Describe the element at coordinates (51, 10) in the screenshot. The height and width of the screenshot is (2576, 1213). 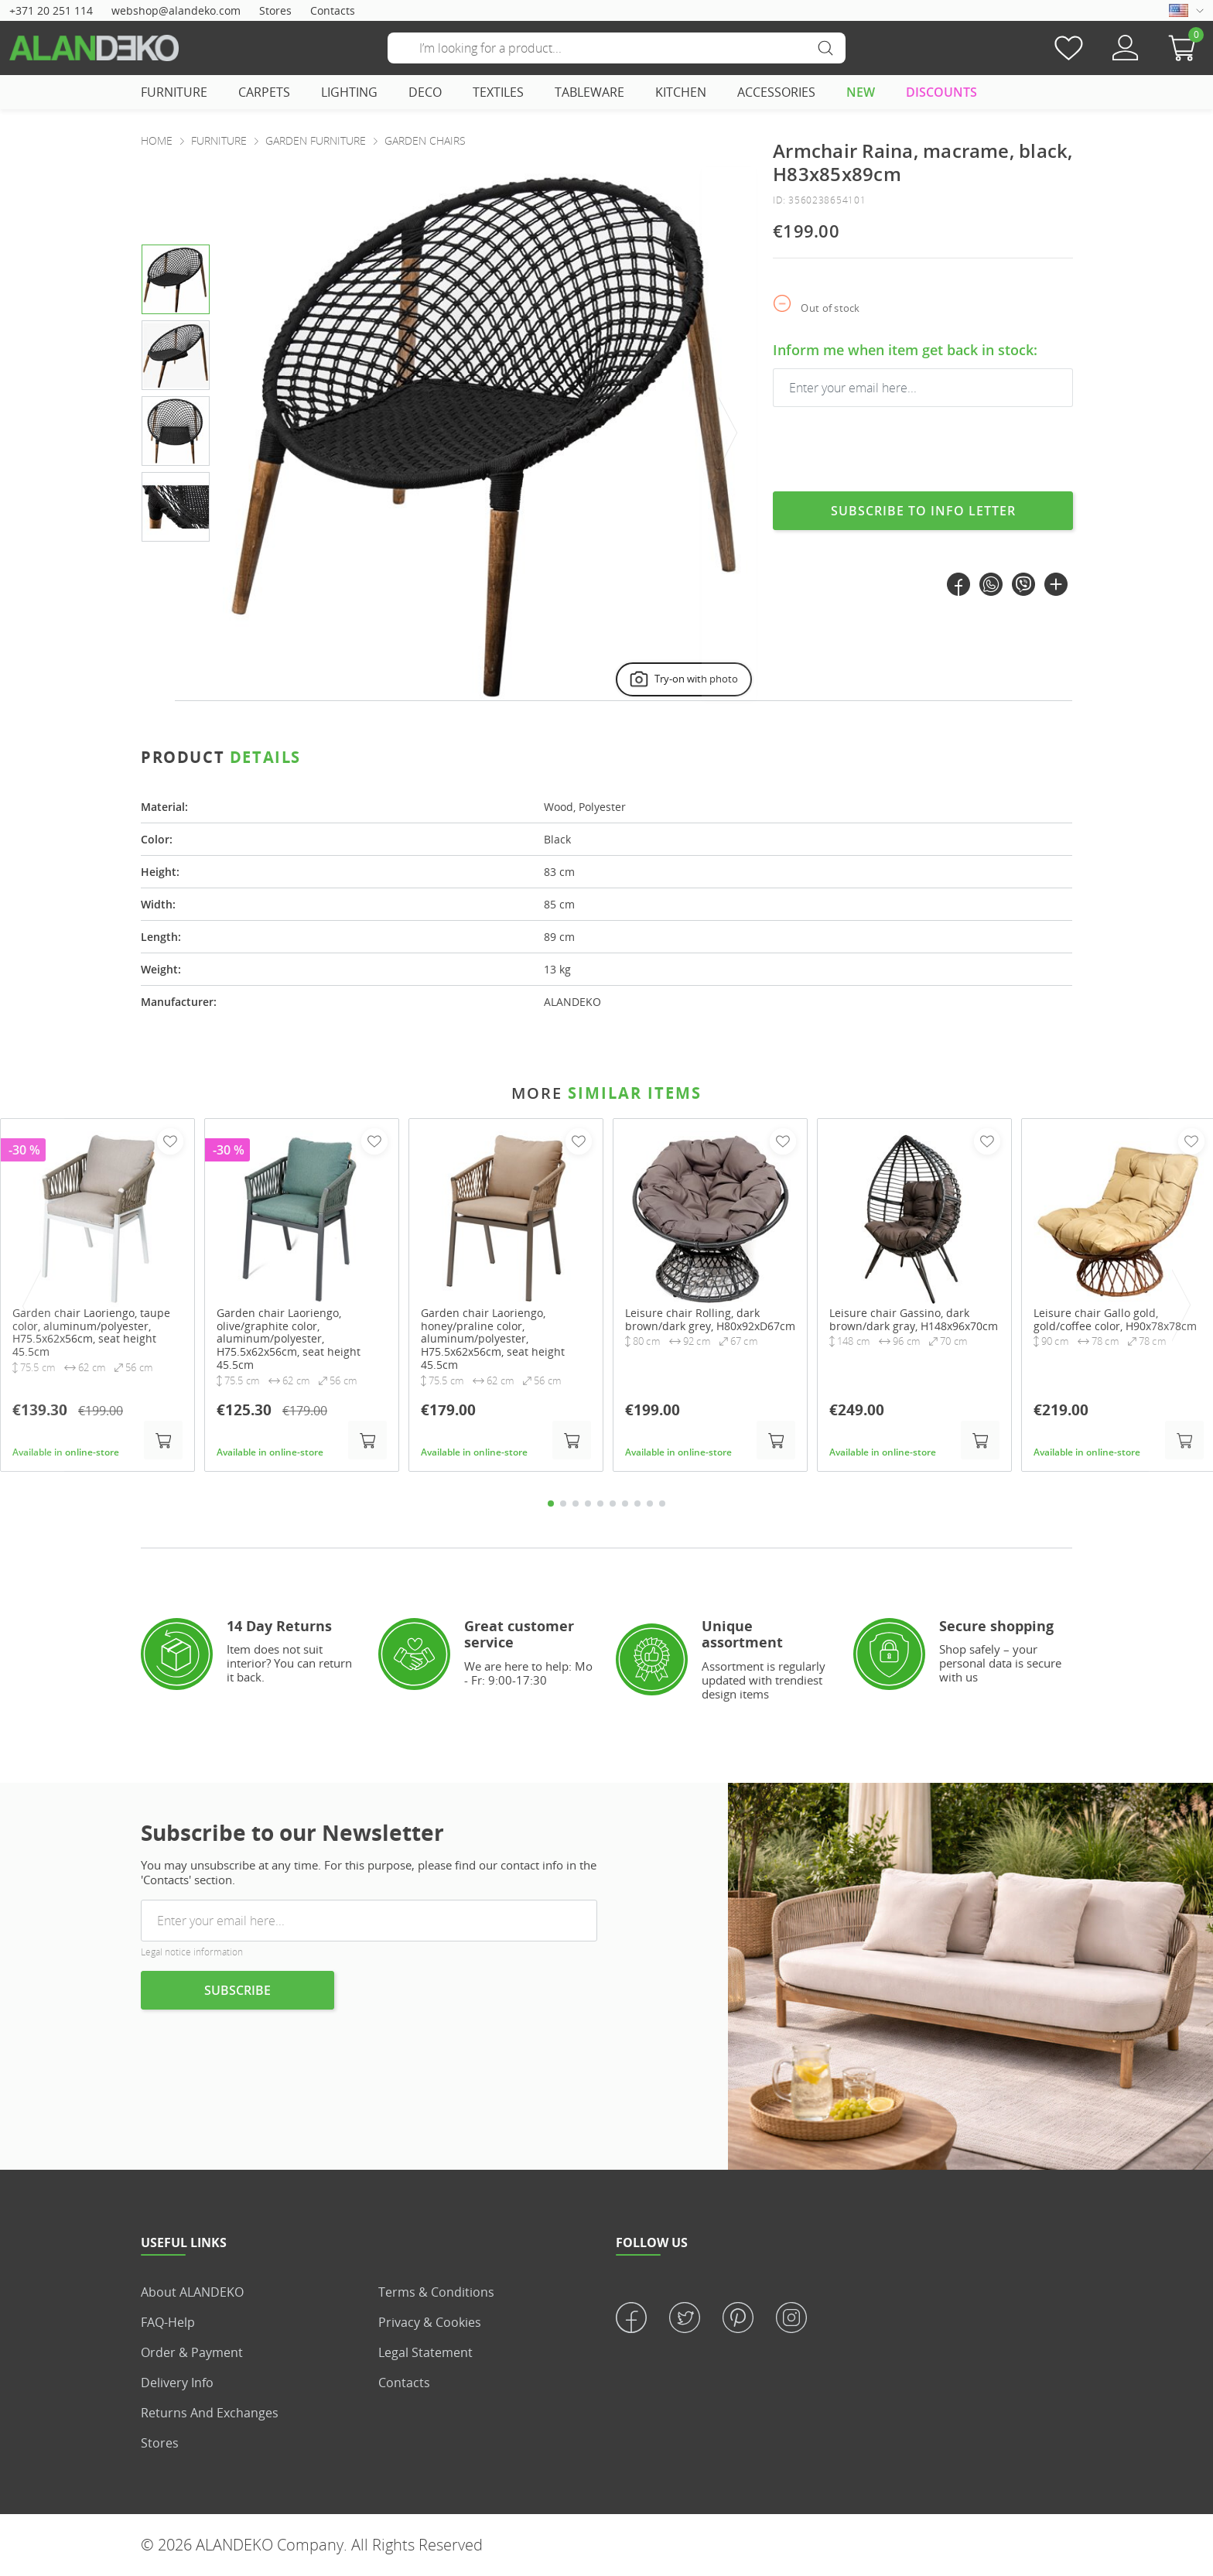
I see `+371 20 251 114` at that location.